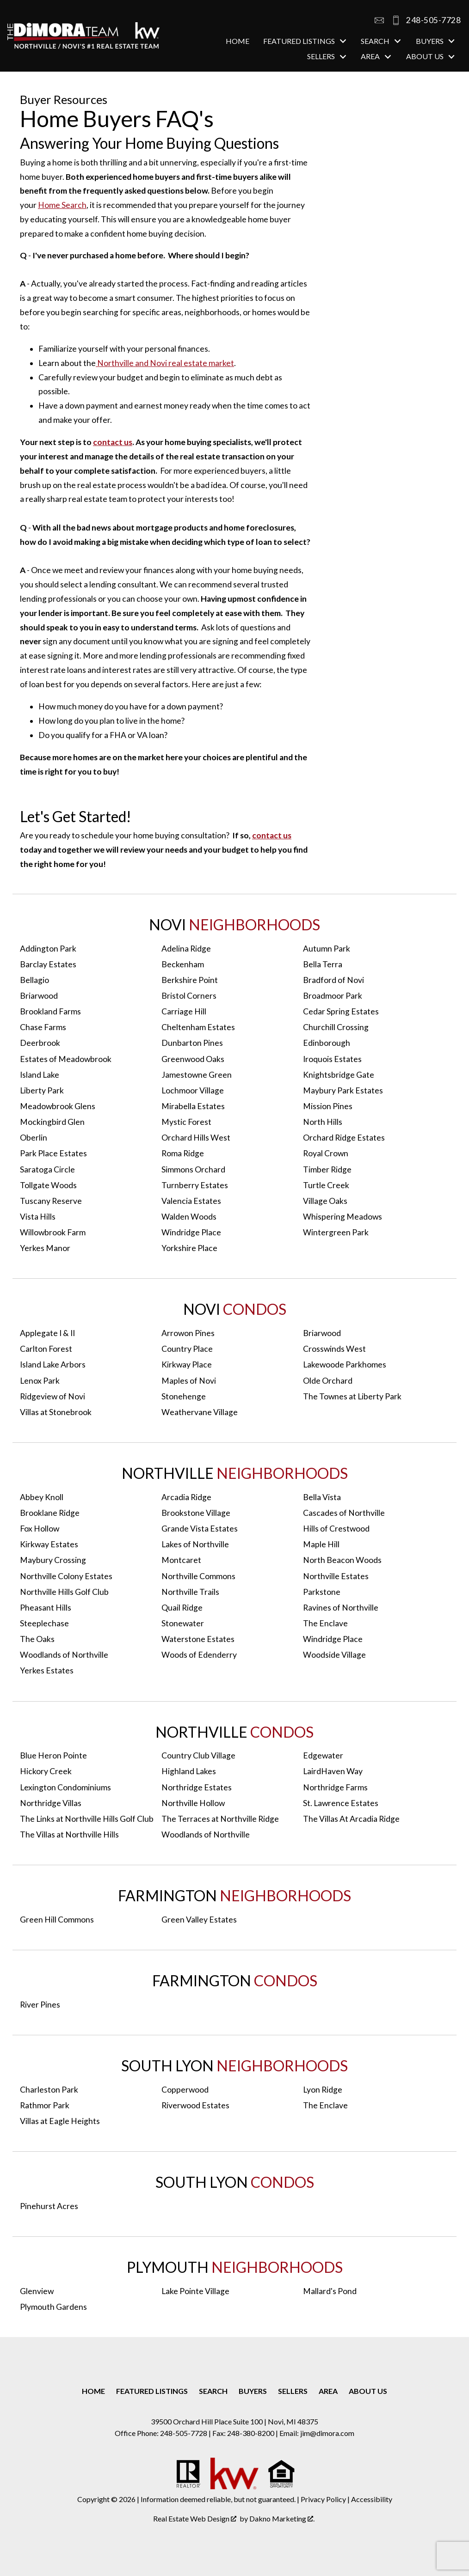 The width and height of the screenshot is (469, 2576). Describe the element at coordinates (322, 1497) in the screenshot. I see `Bella Vista` at that location.